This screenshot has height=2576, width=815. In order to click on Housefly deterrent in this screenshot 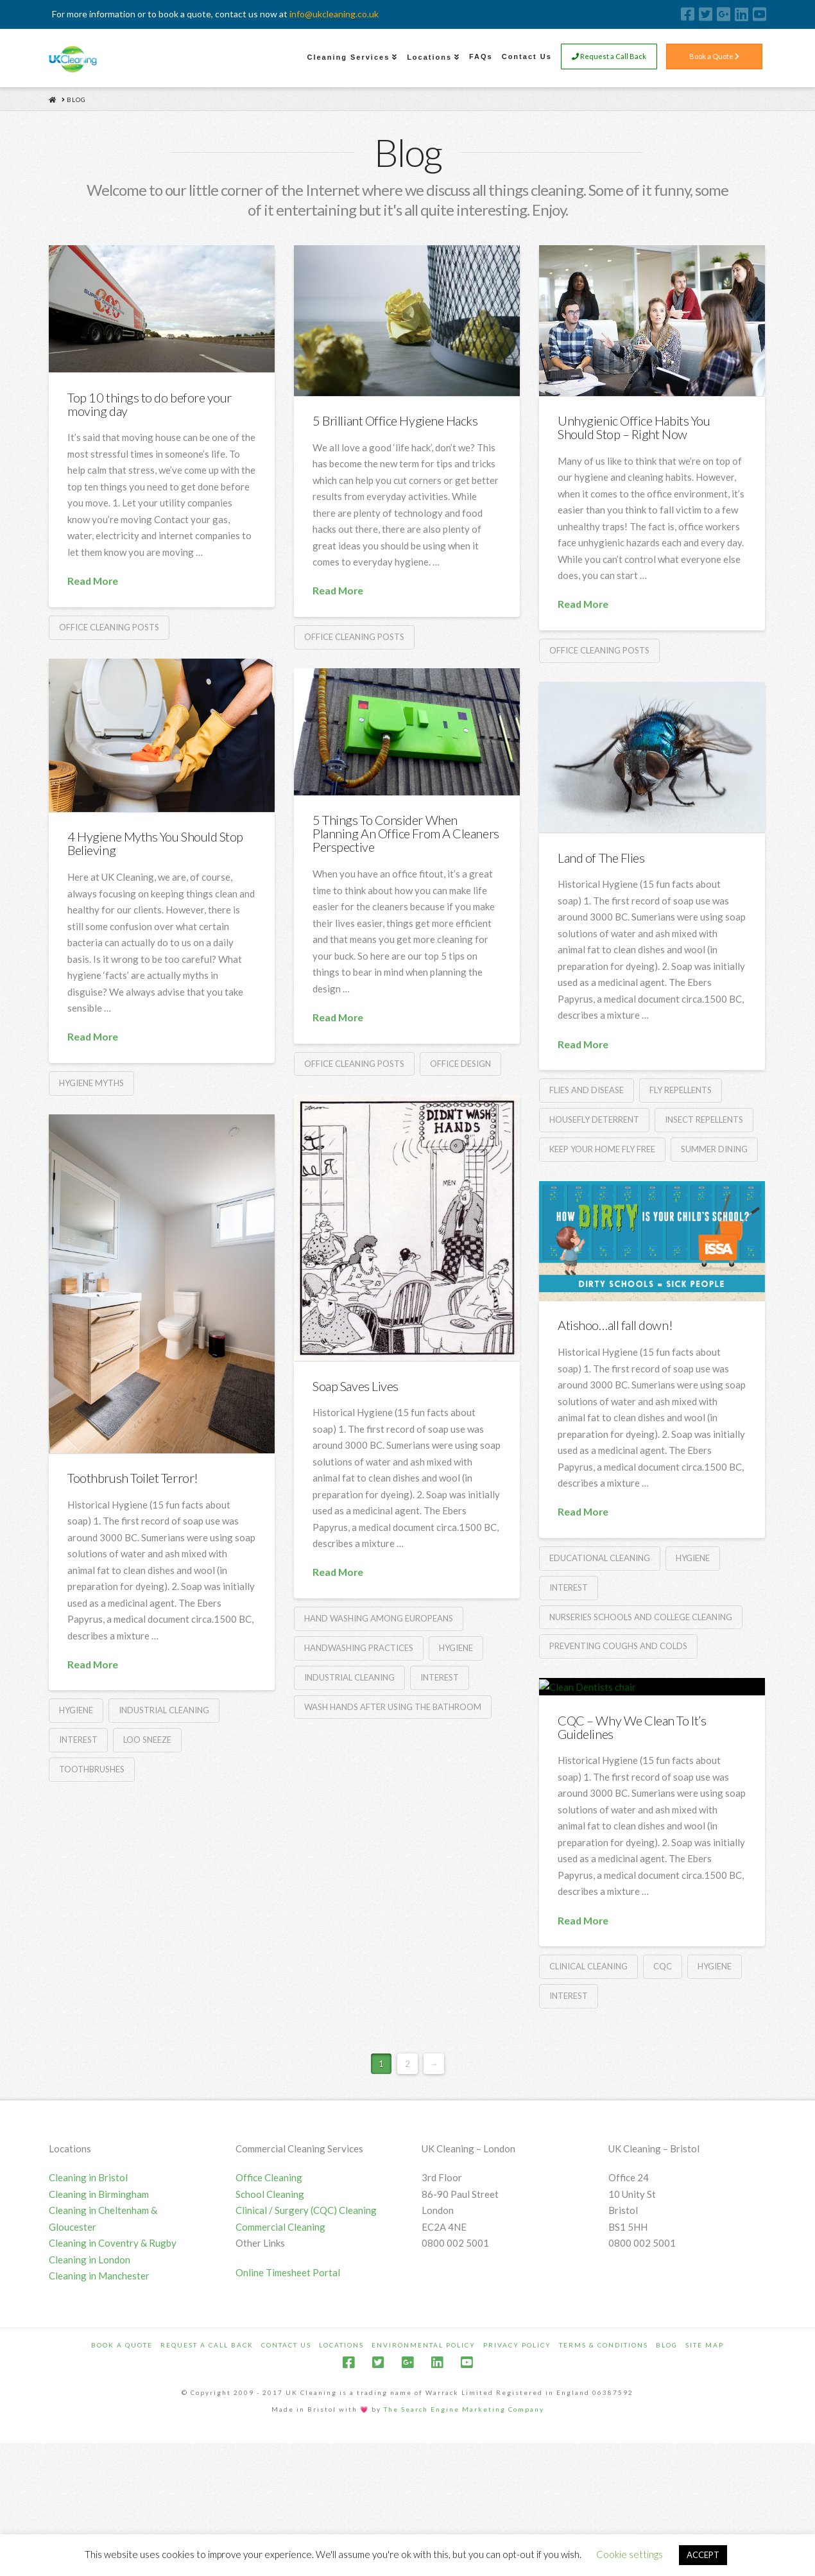, I will do `click(594, 1119)`.